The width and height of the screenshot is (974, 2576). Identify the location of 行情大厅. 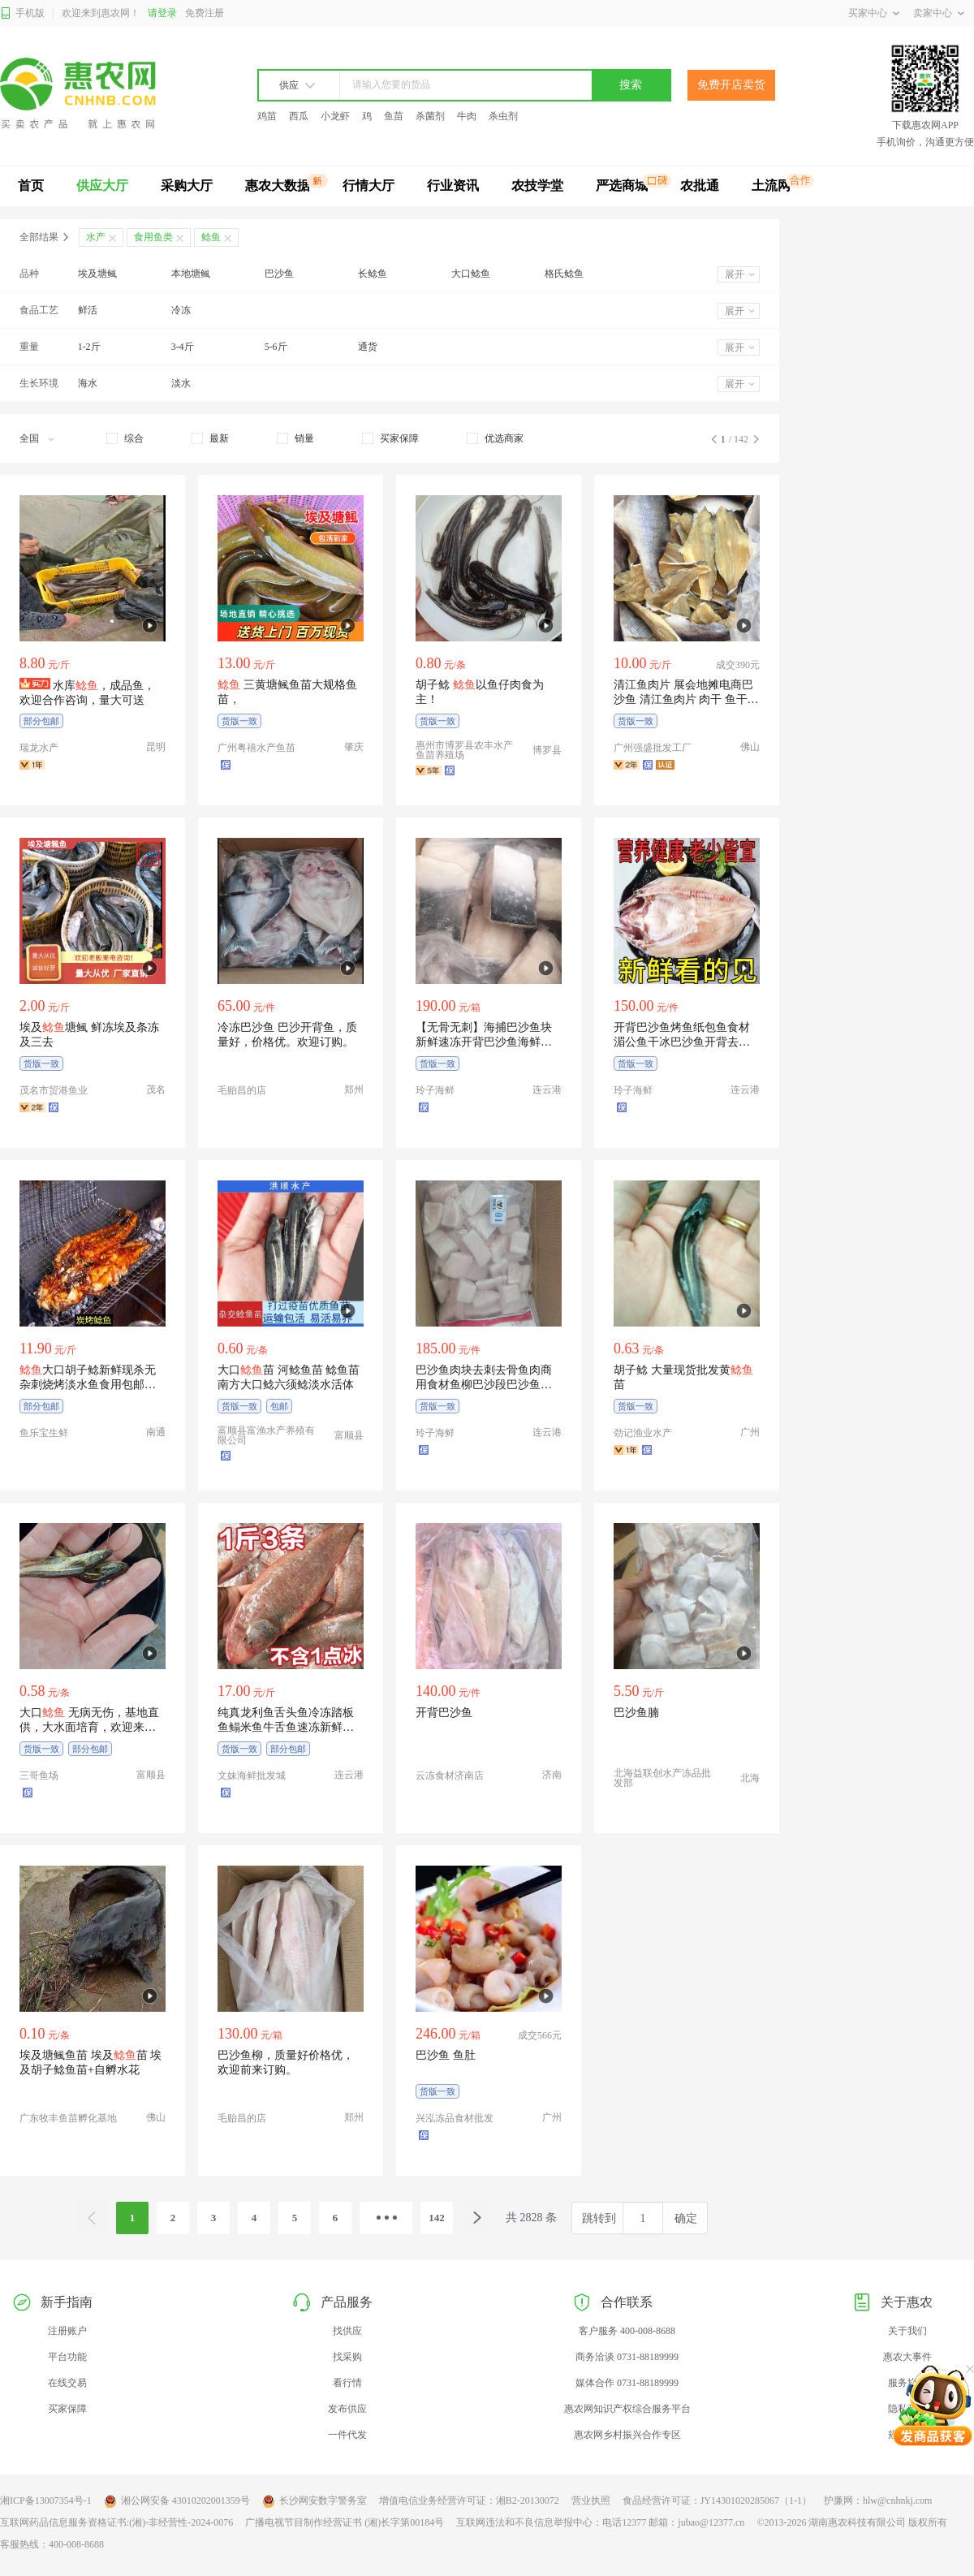
(368, 185).